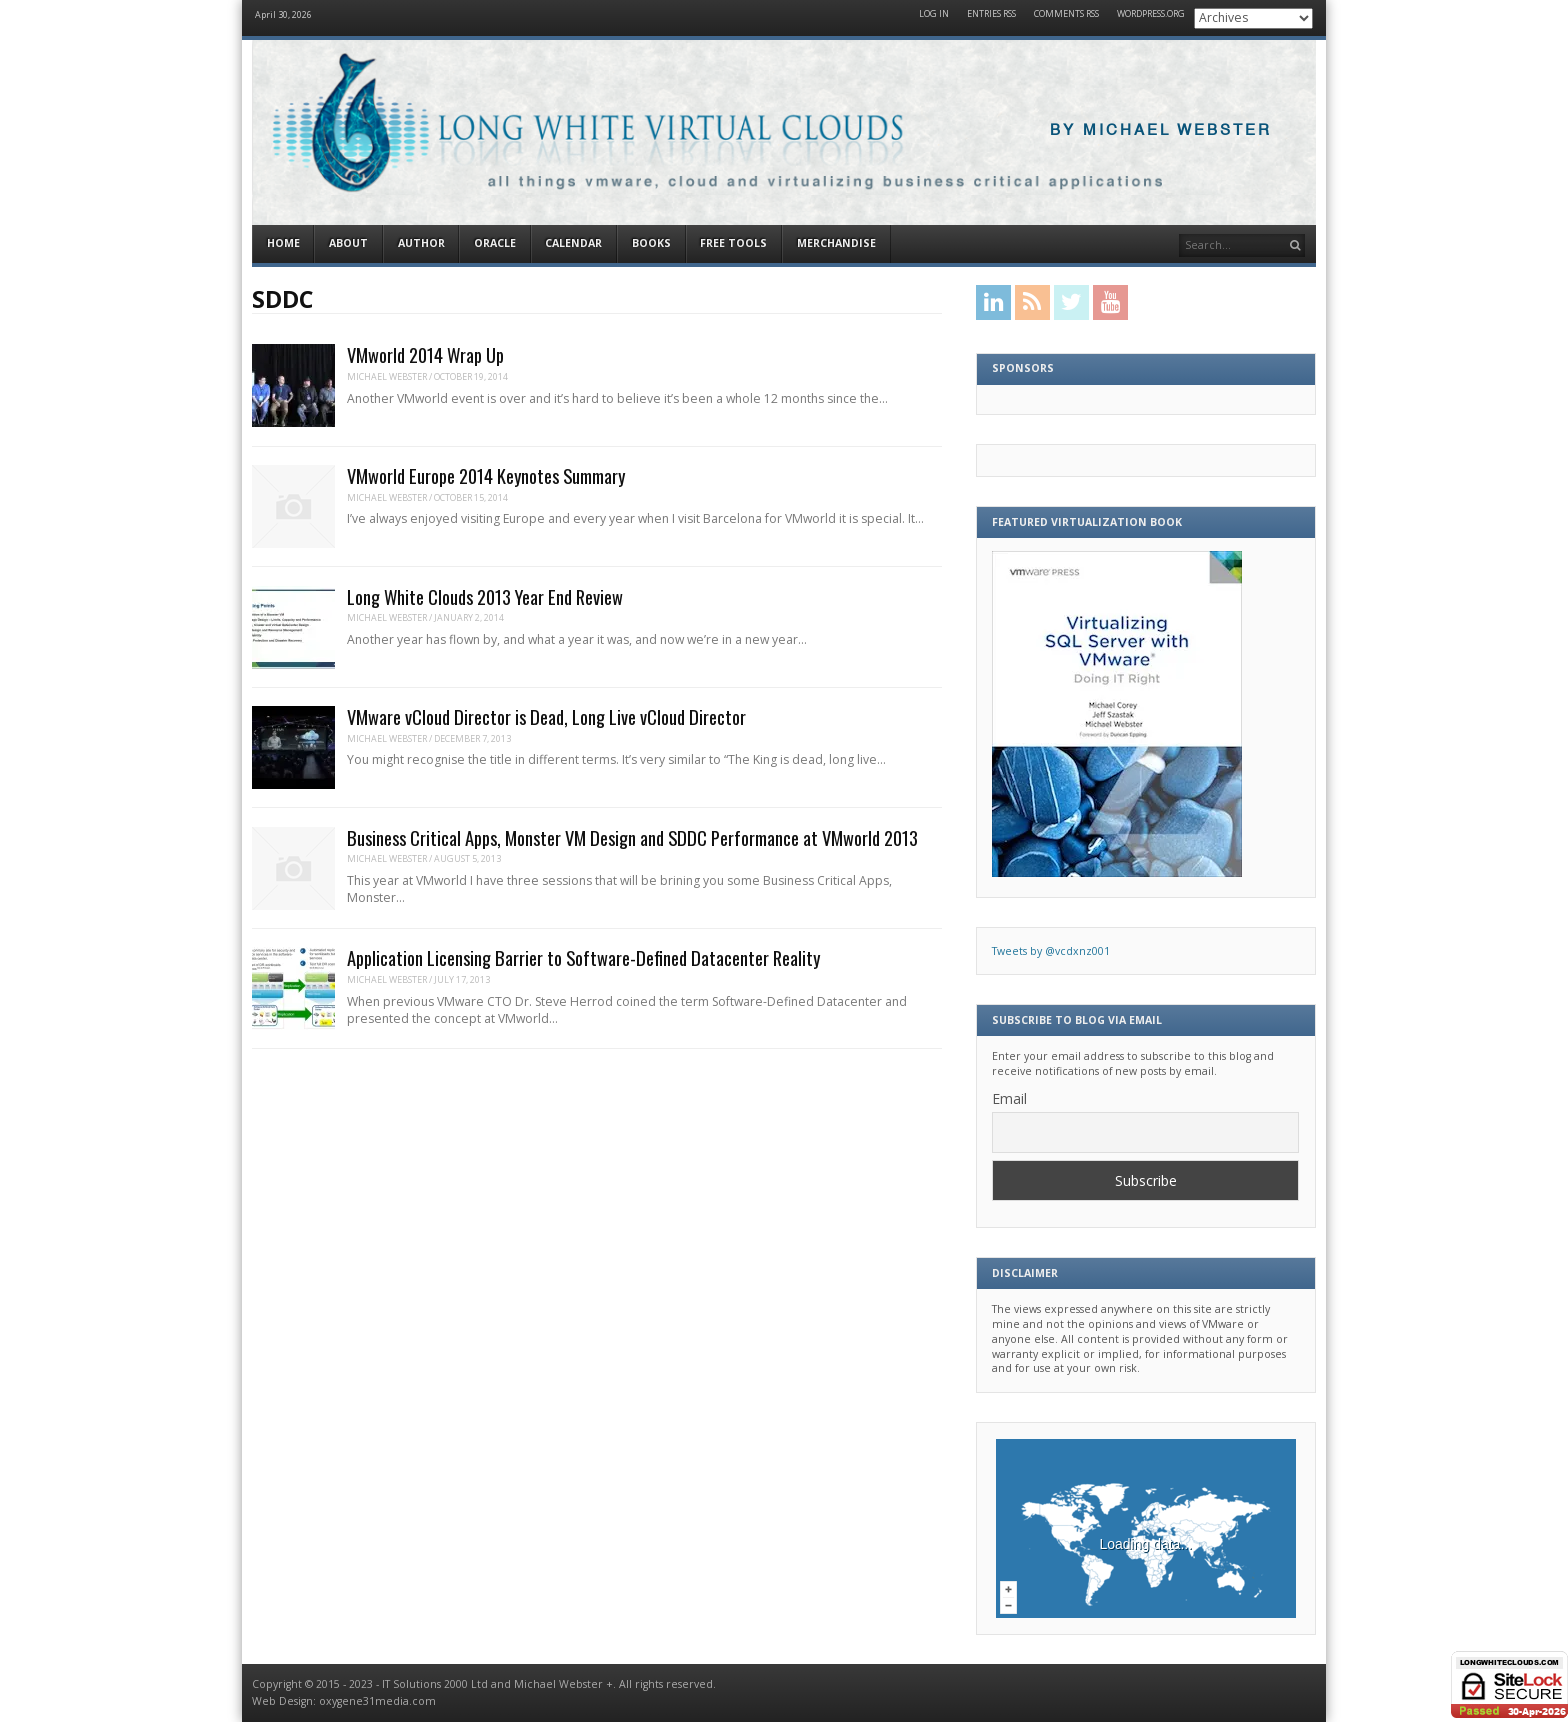 This screenshot has height=1722, width=1568. I want to click on Business Critical Apps, Monster VM Design and SDDC Performance at VMworld 2013, so click(632, 837).